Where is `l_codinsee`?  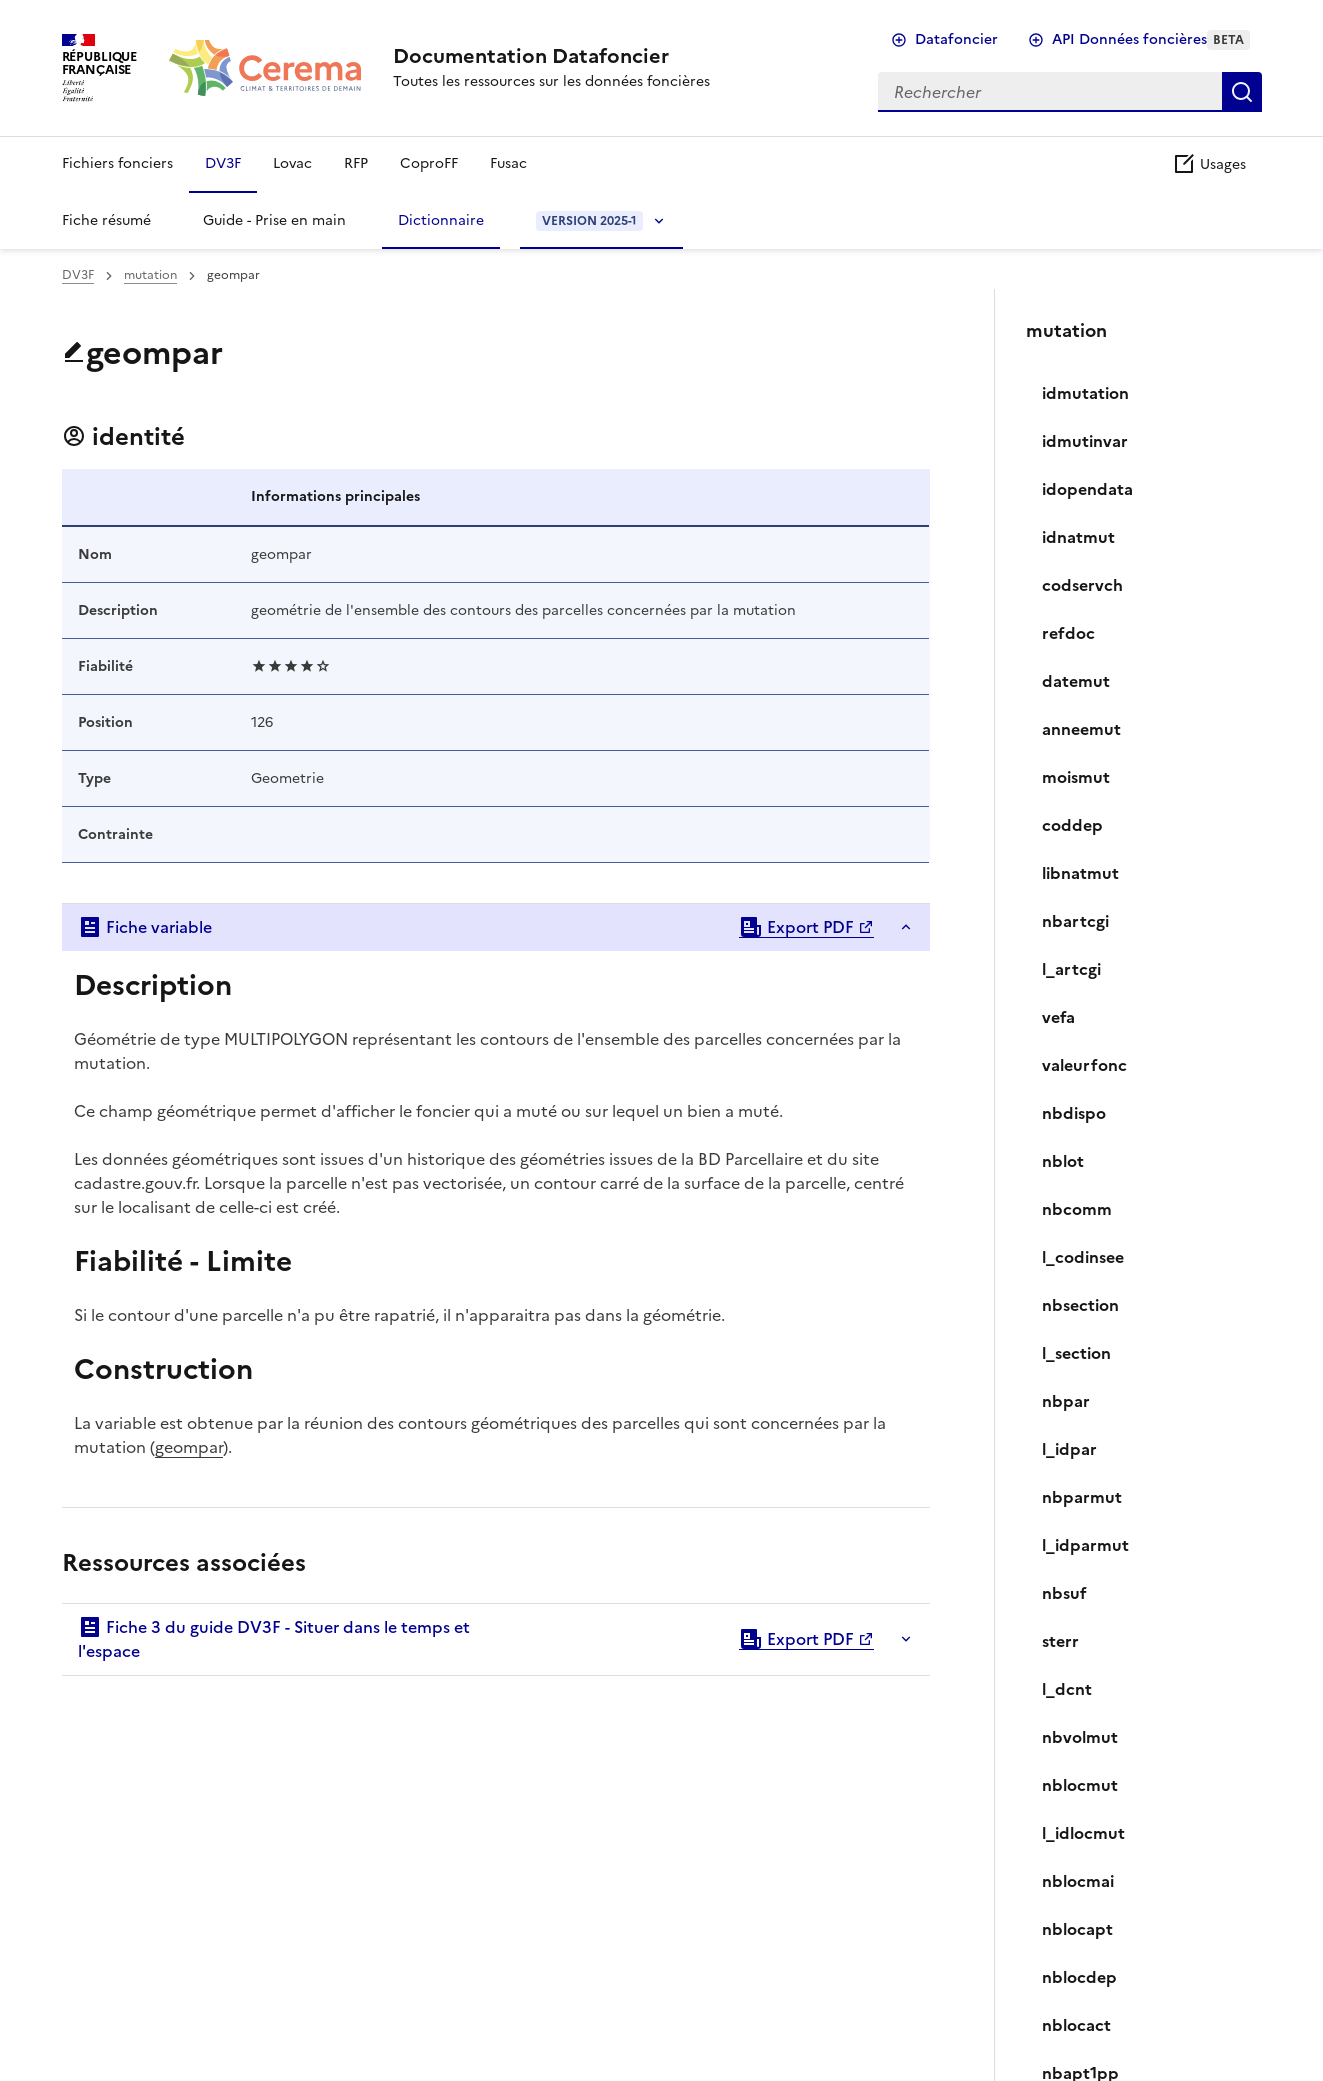
l_codinsee is located at coordinates (1083, 1257).